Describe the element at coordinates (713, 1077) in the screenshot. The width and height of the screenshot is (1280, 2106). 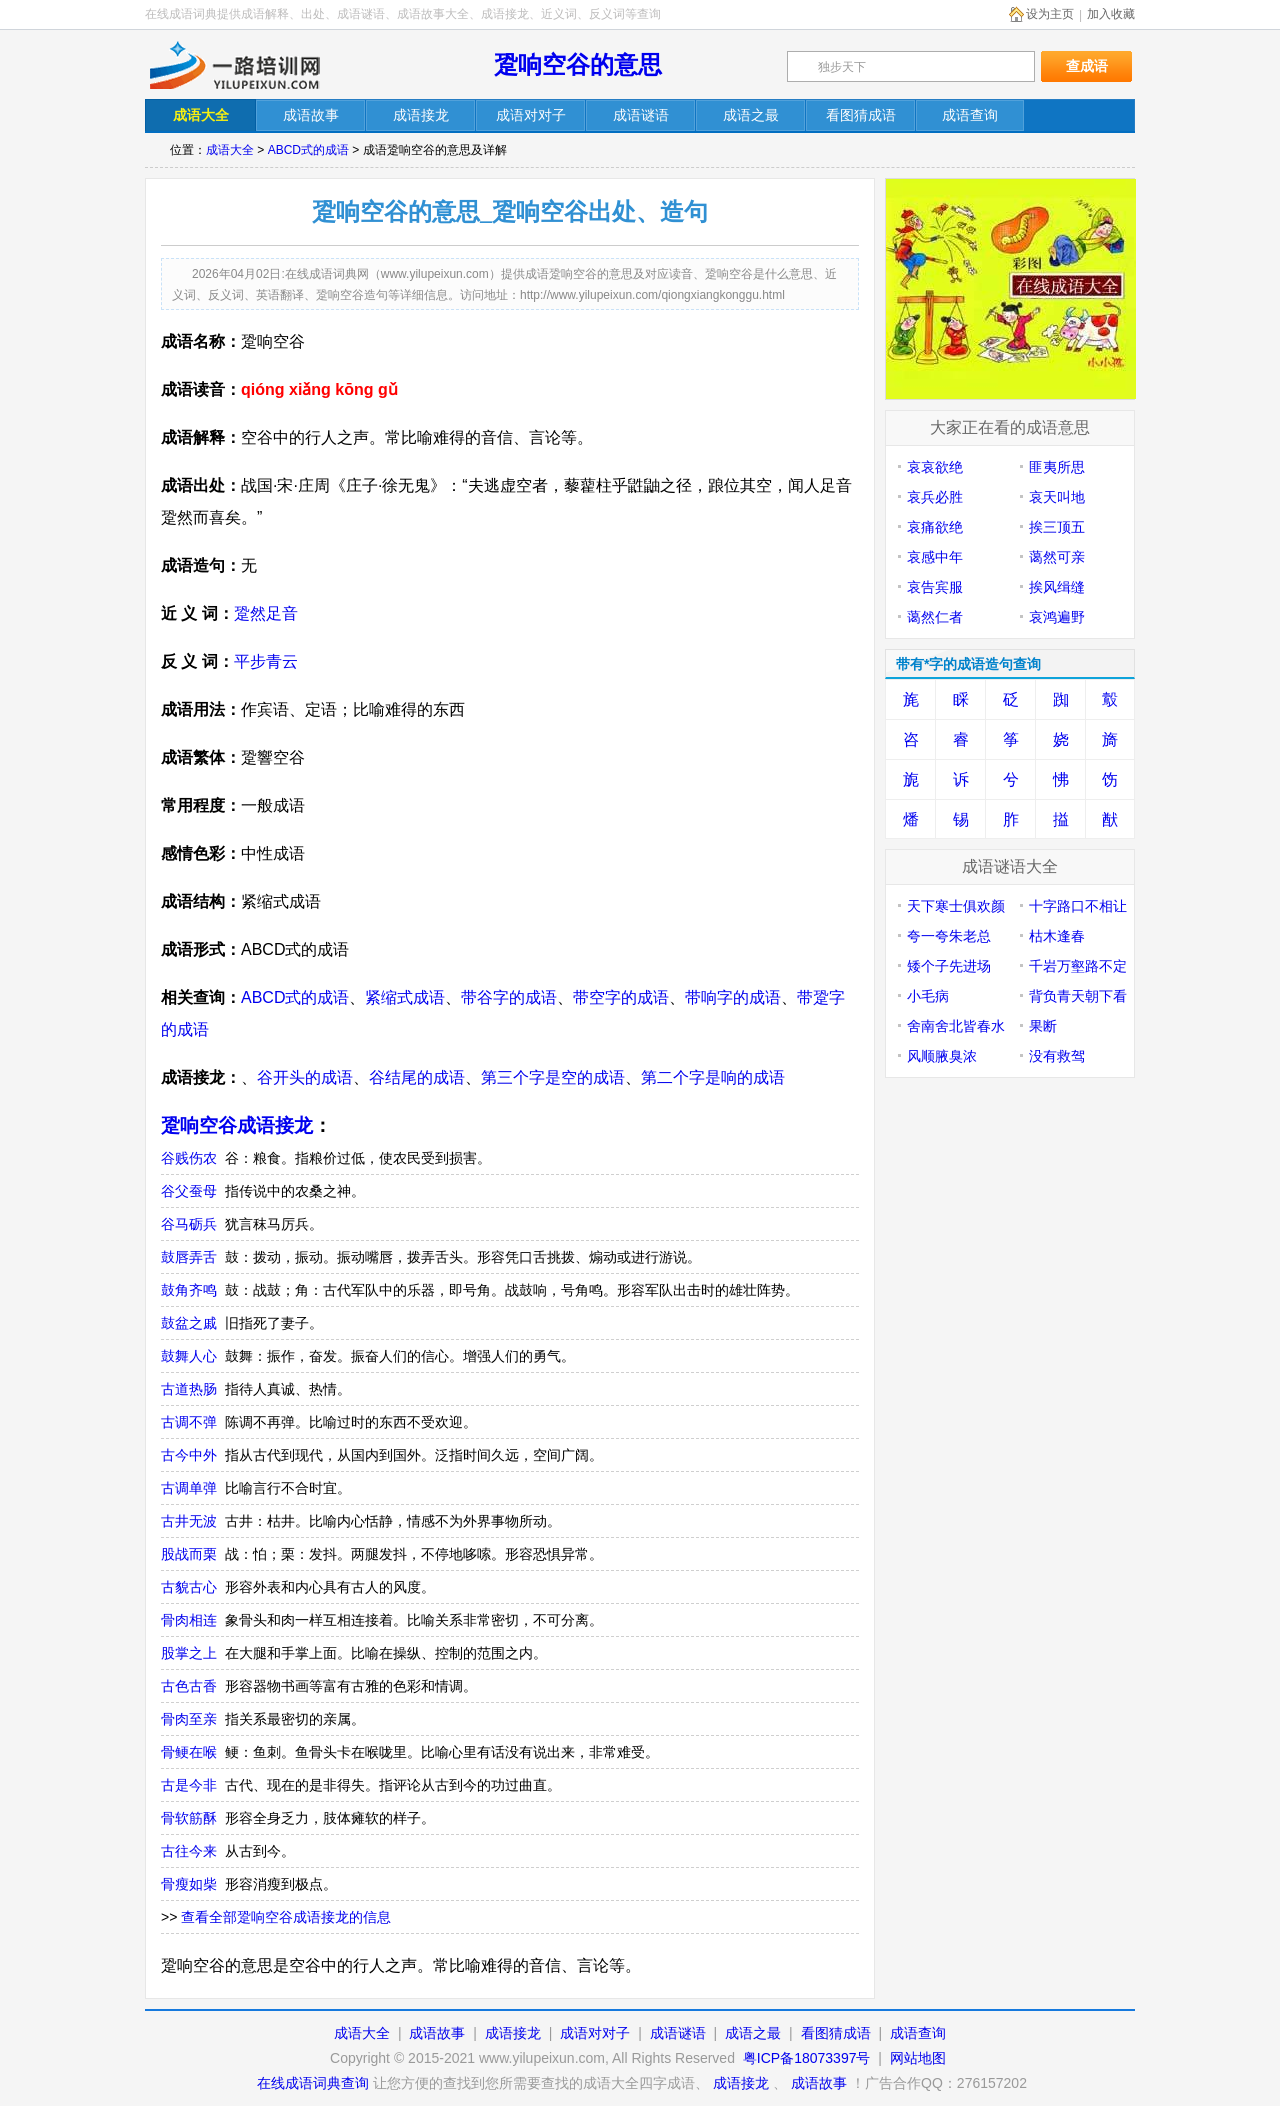
I see `第二个字是响的成语` at that location.